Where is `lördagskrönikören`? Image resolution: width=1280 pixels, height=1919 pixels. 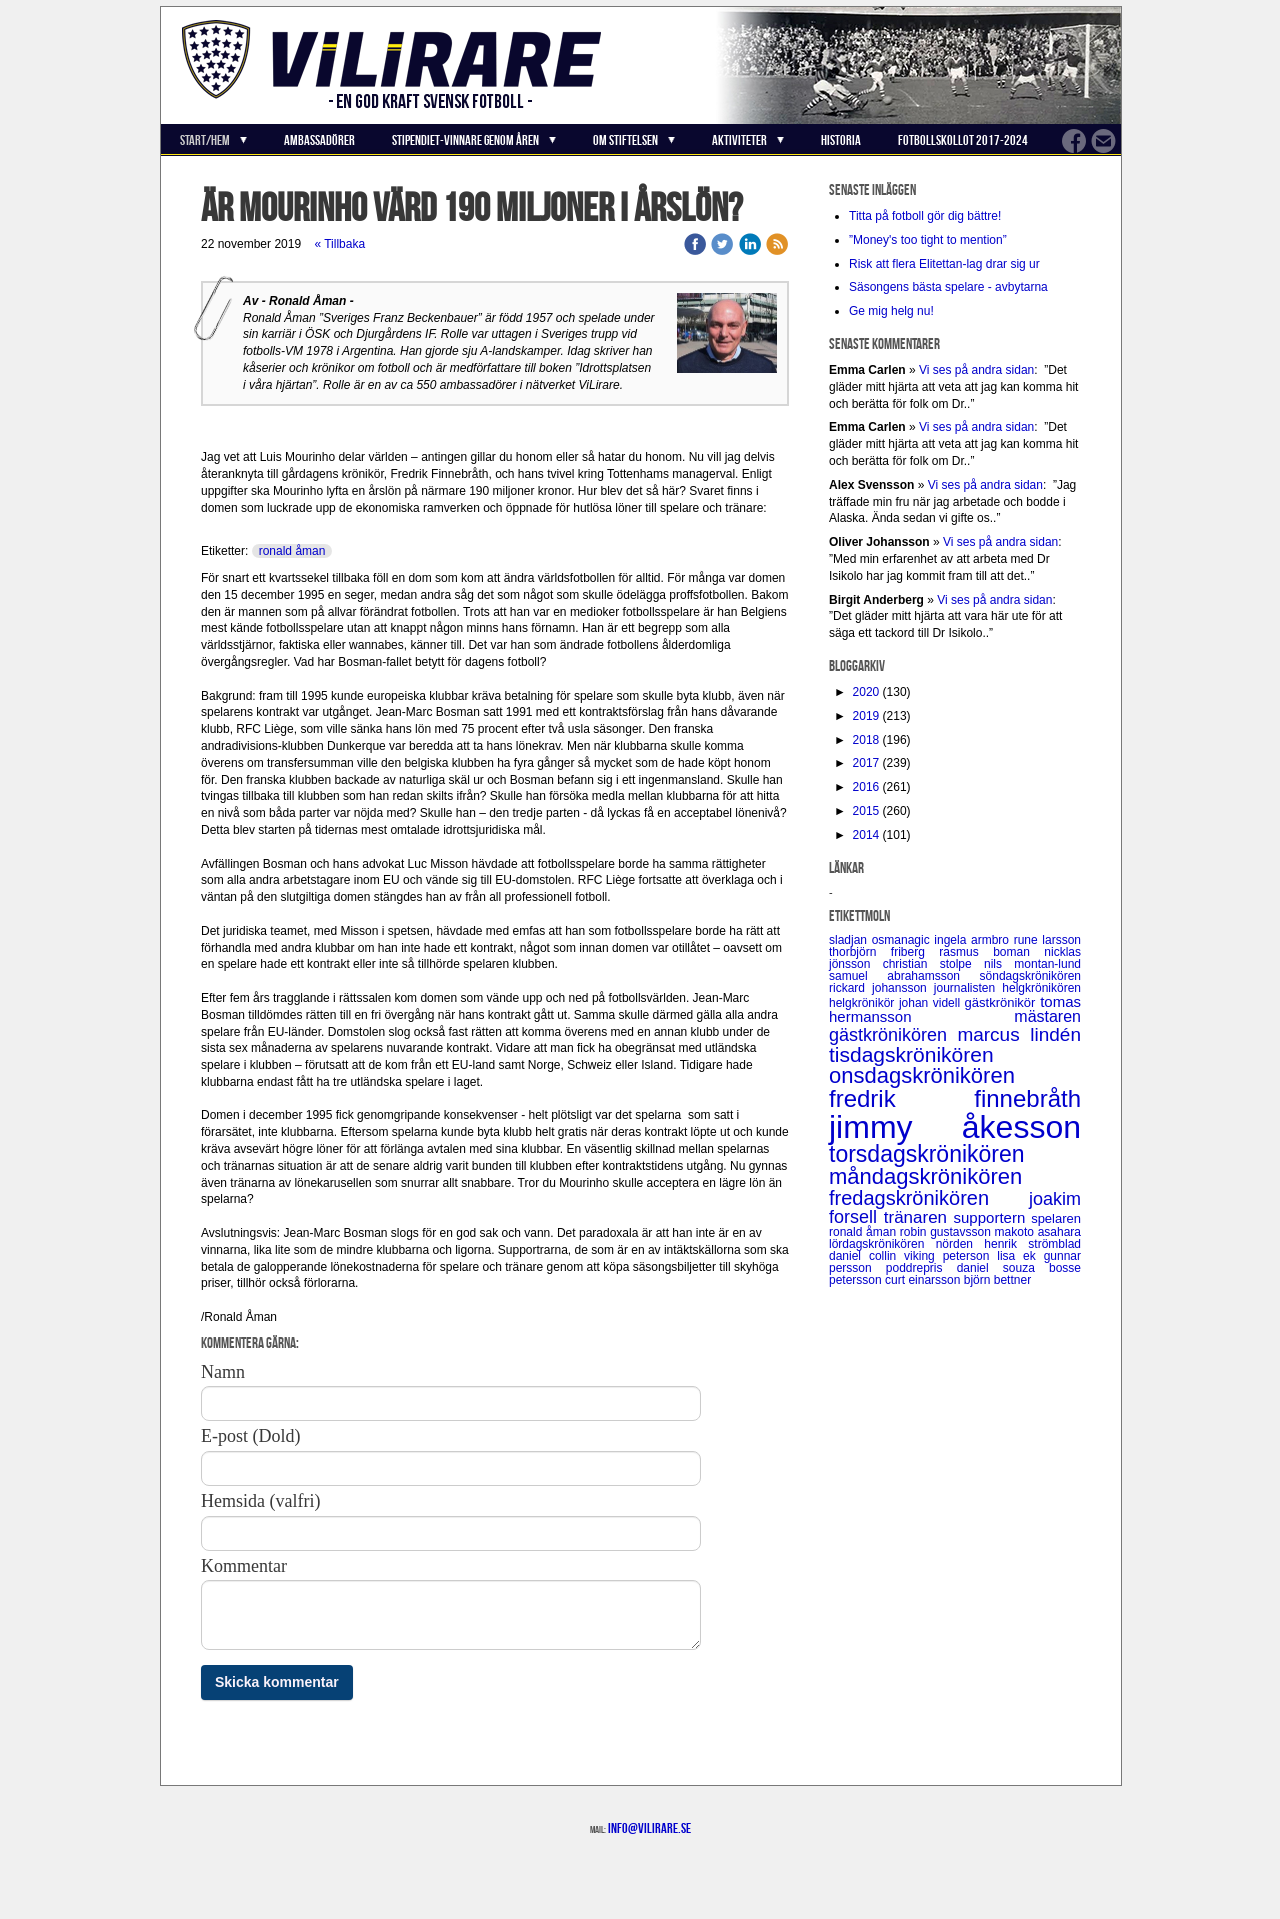 lördagskrönikören is located at coordinates (882, 1244).